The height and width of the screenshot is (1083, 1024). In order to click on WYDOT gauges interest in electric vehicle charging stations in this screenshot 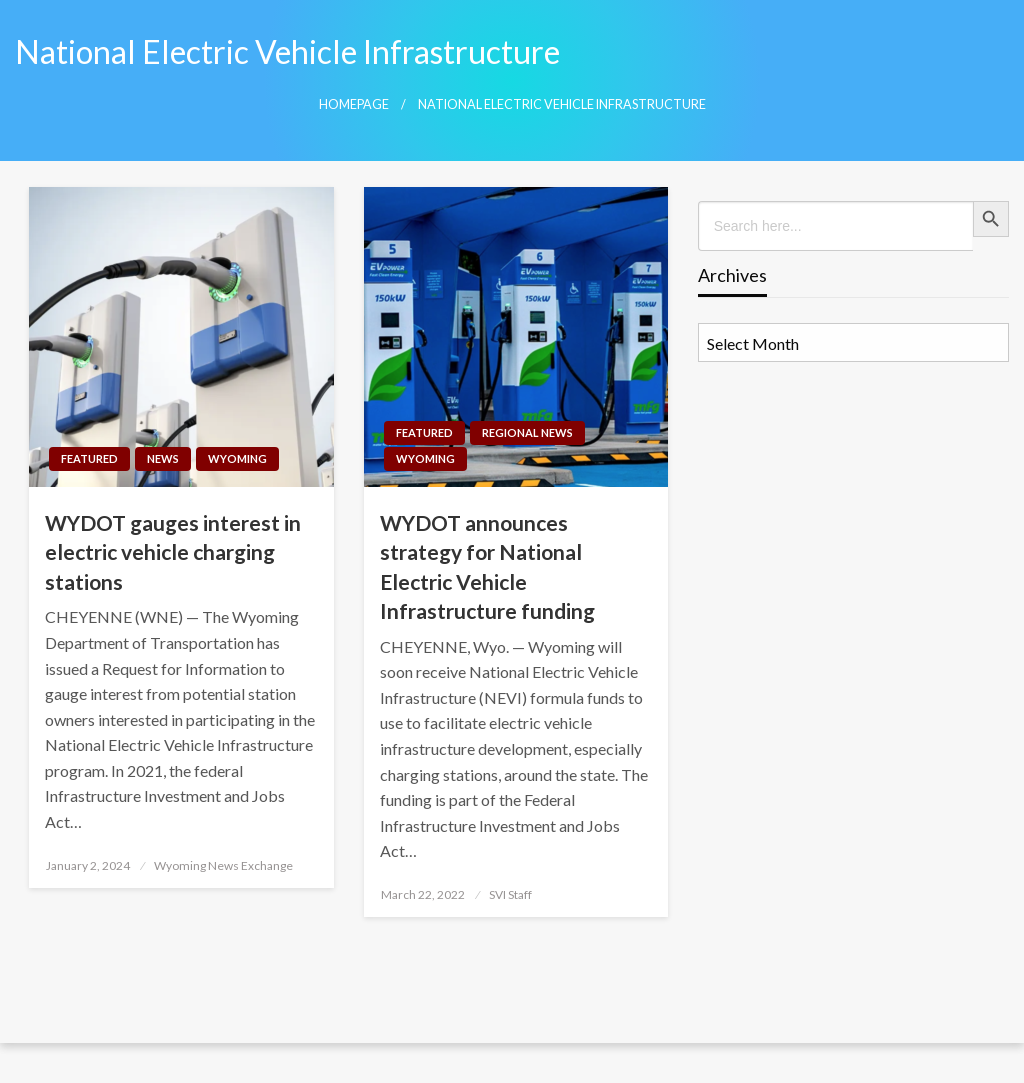, I will do `click(173, 552)`.